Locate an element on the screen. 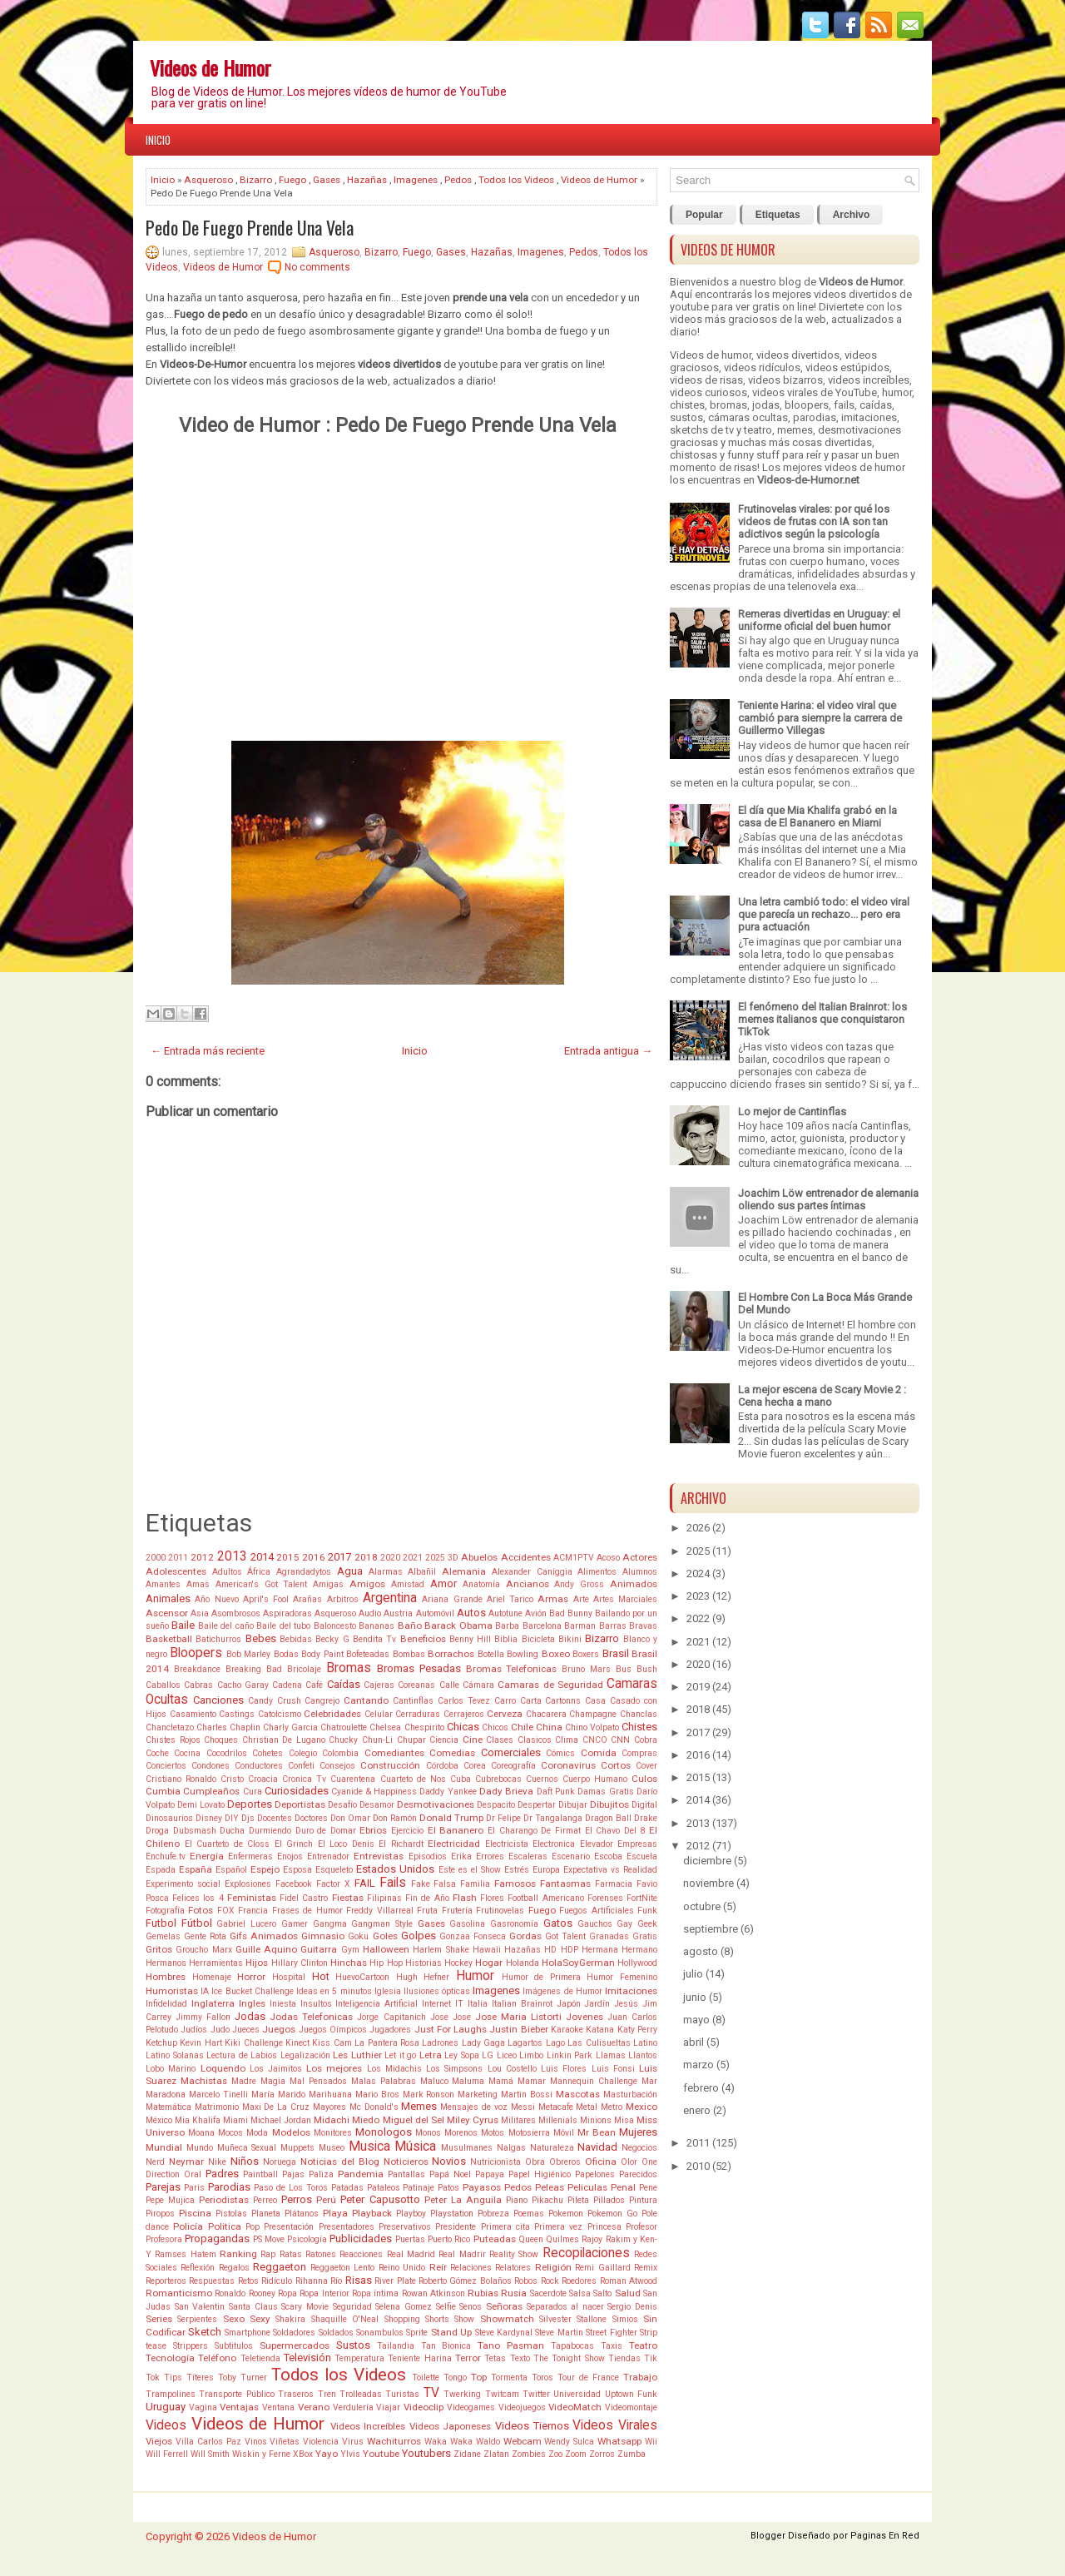 The height and width of the screenshot is (2576, 1065). Paris is located at coordinates (194, 2187).